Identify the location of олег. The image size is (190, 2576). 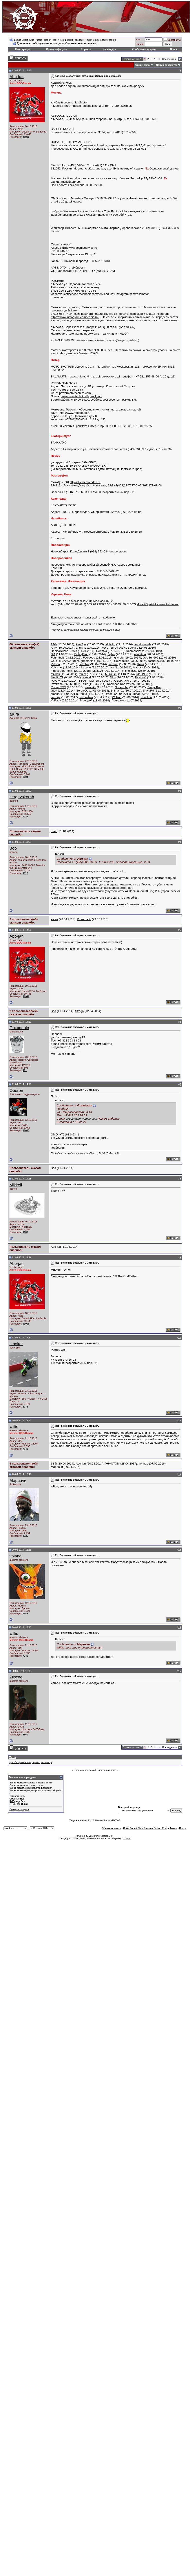
(54, 831).